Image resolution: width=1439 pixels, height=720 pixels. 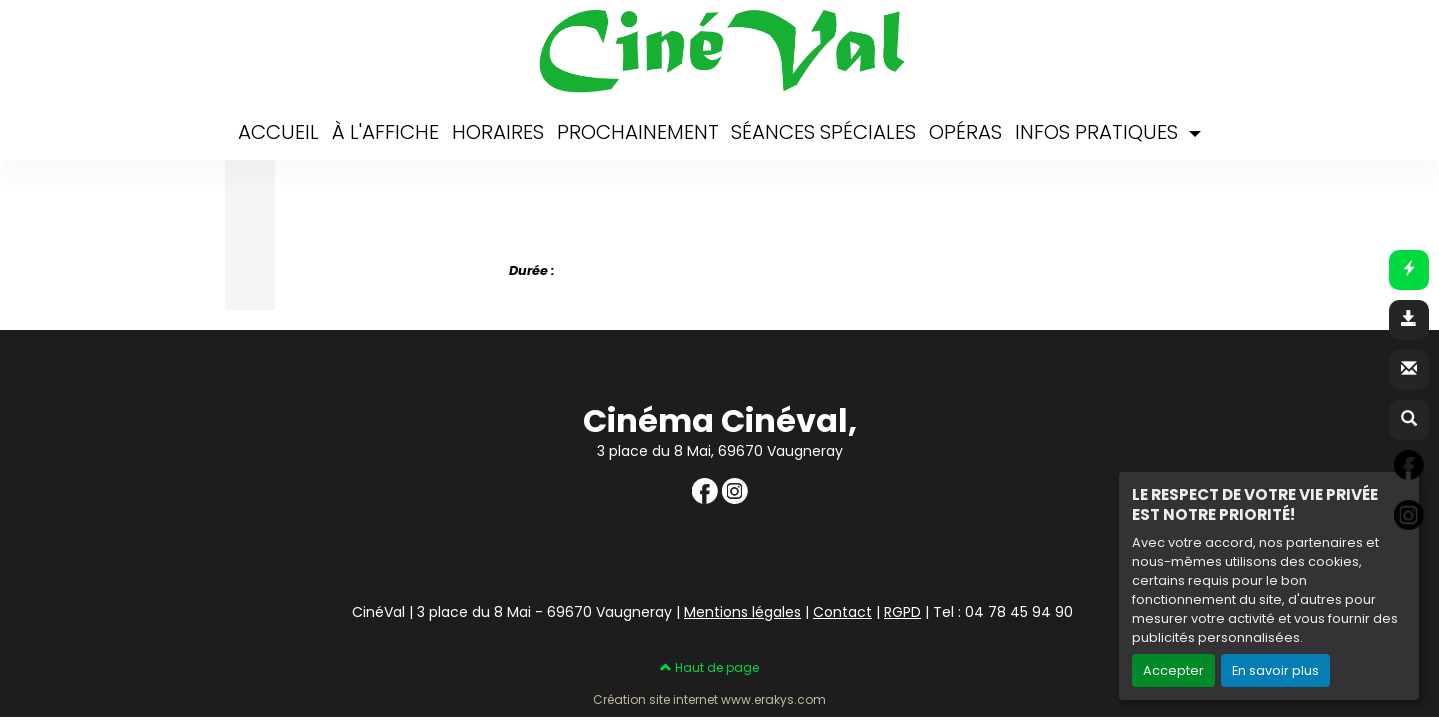 I want to click on ACCUEIL, so click(x=278, y=132).